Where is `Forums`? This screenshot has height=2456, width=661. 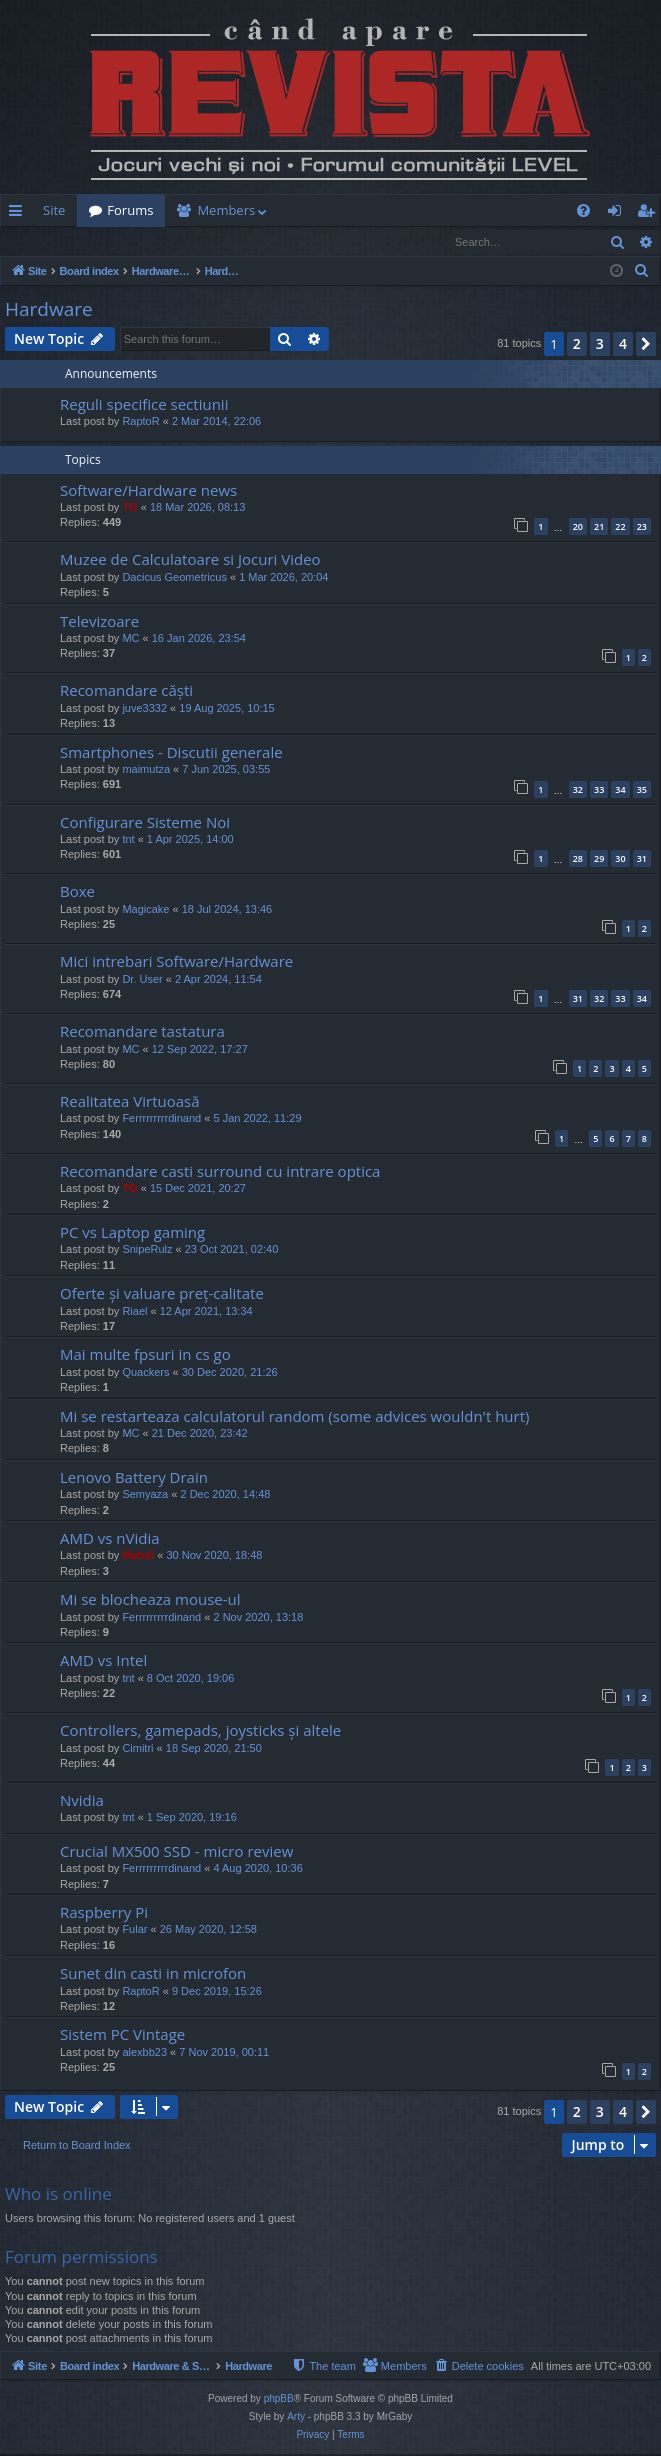
Forums is located at coordinates (130, 210).